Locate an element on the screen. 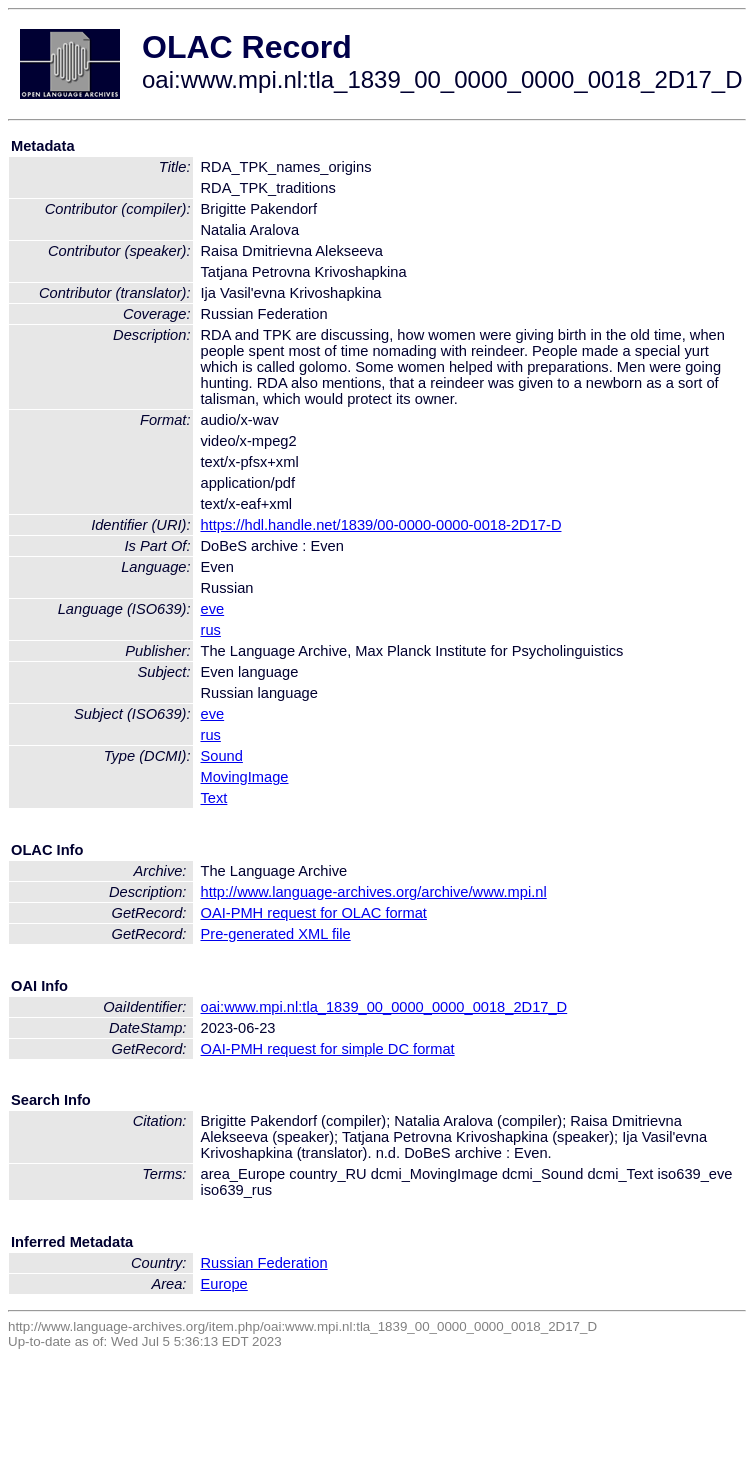 Image resolution: width=754 pixels, height=1468 pixels. Text is located at coordinates (214, 798).